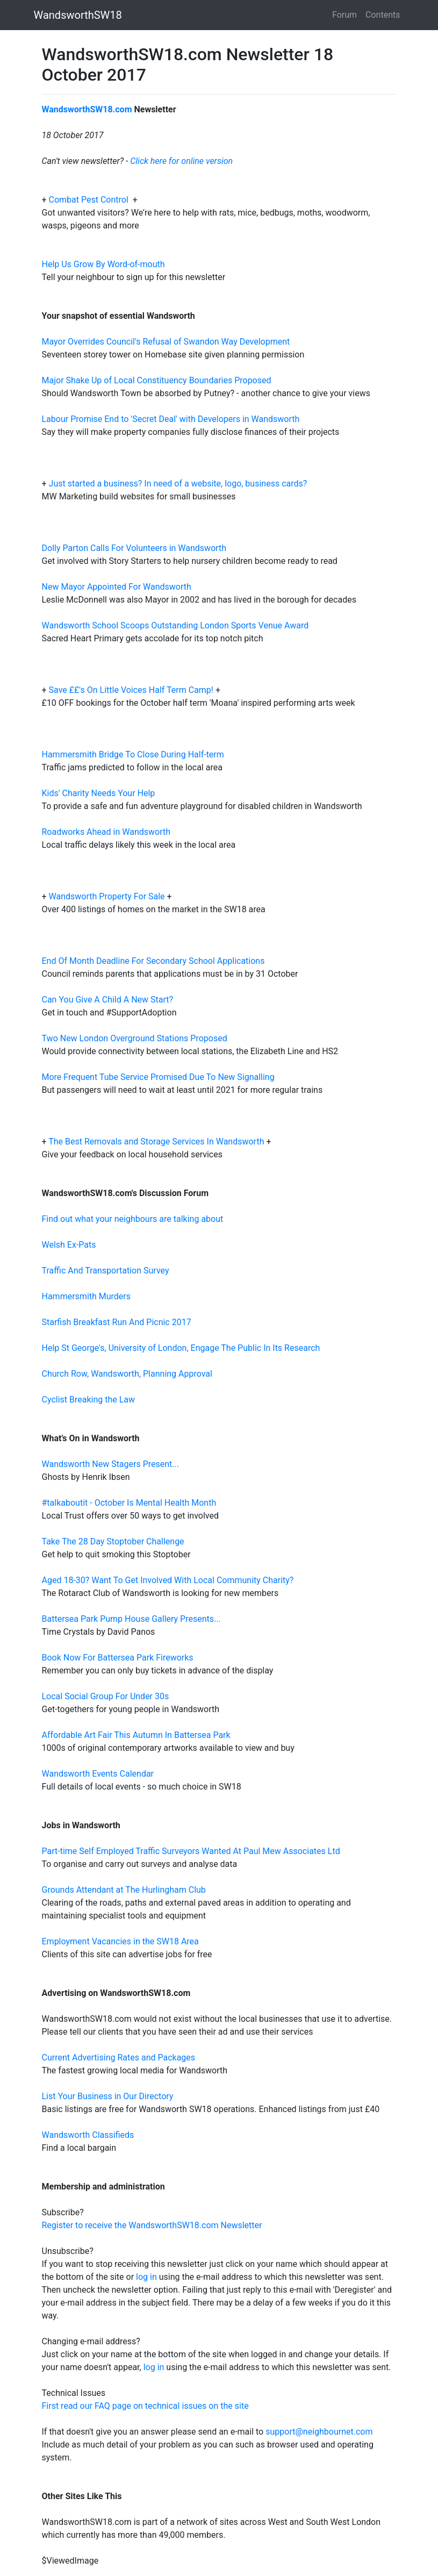 This screenshot has width=438, height=2576. I want to click on Two New London Overground Stations Proposed, so click(134, 1038).